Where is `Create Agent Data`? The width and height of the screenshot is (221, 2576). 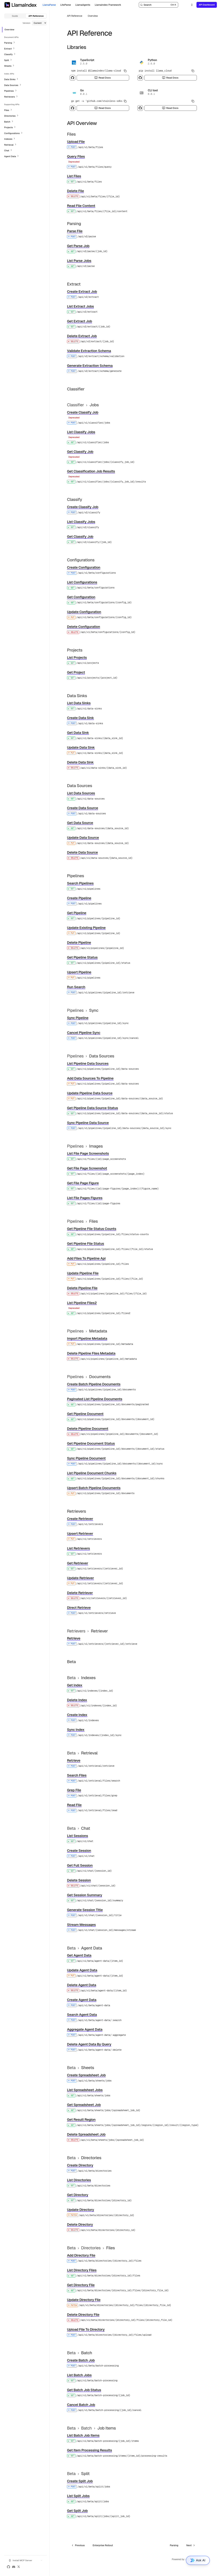 Create Agent Data is located at coordinates (81, 2000).